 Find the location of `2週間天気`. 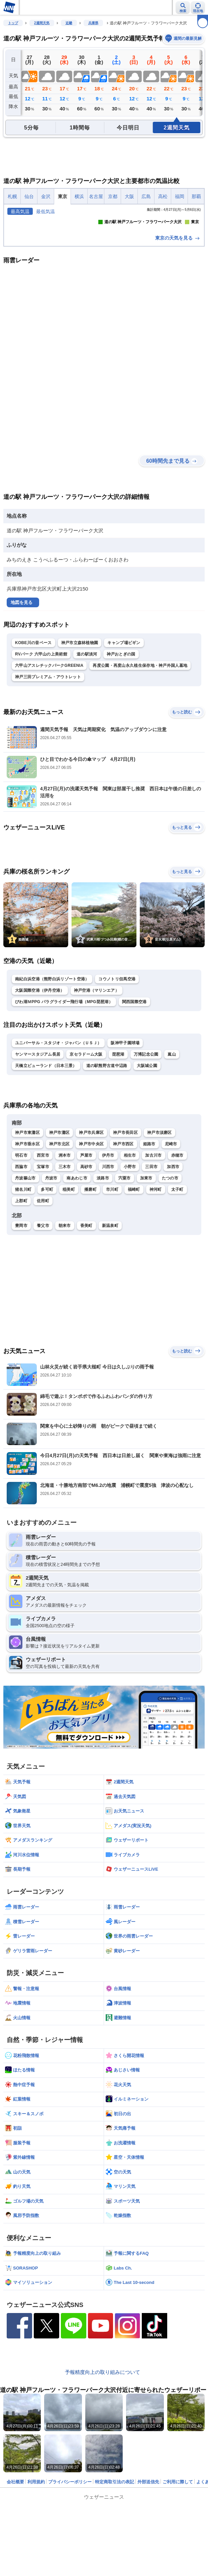

2週間天気 is located at coordinates (41, 23).